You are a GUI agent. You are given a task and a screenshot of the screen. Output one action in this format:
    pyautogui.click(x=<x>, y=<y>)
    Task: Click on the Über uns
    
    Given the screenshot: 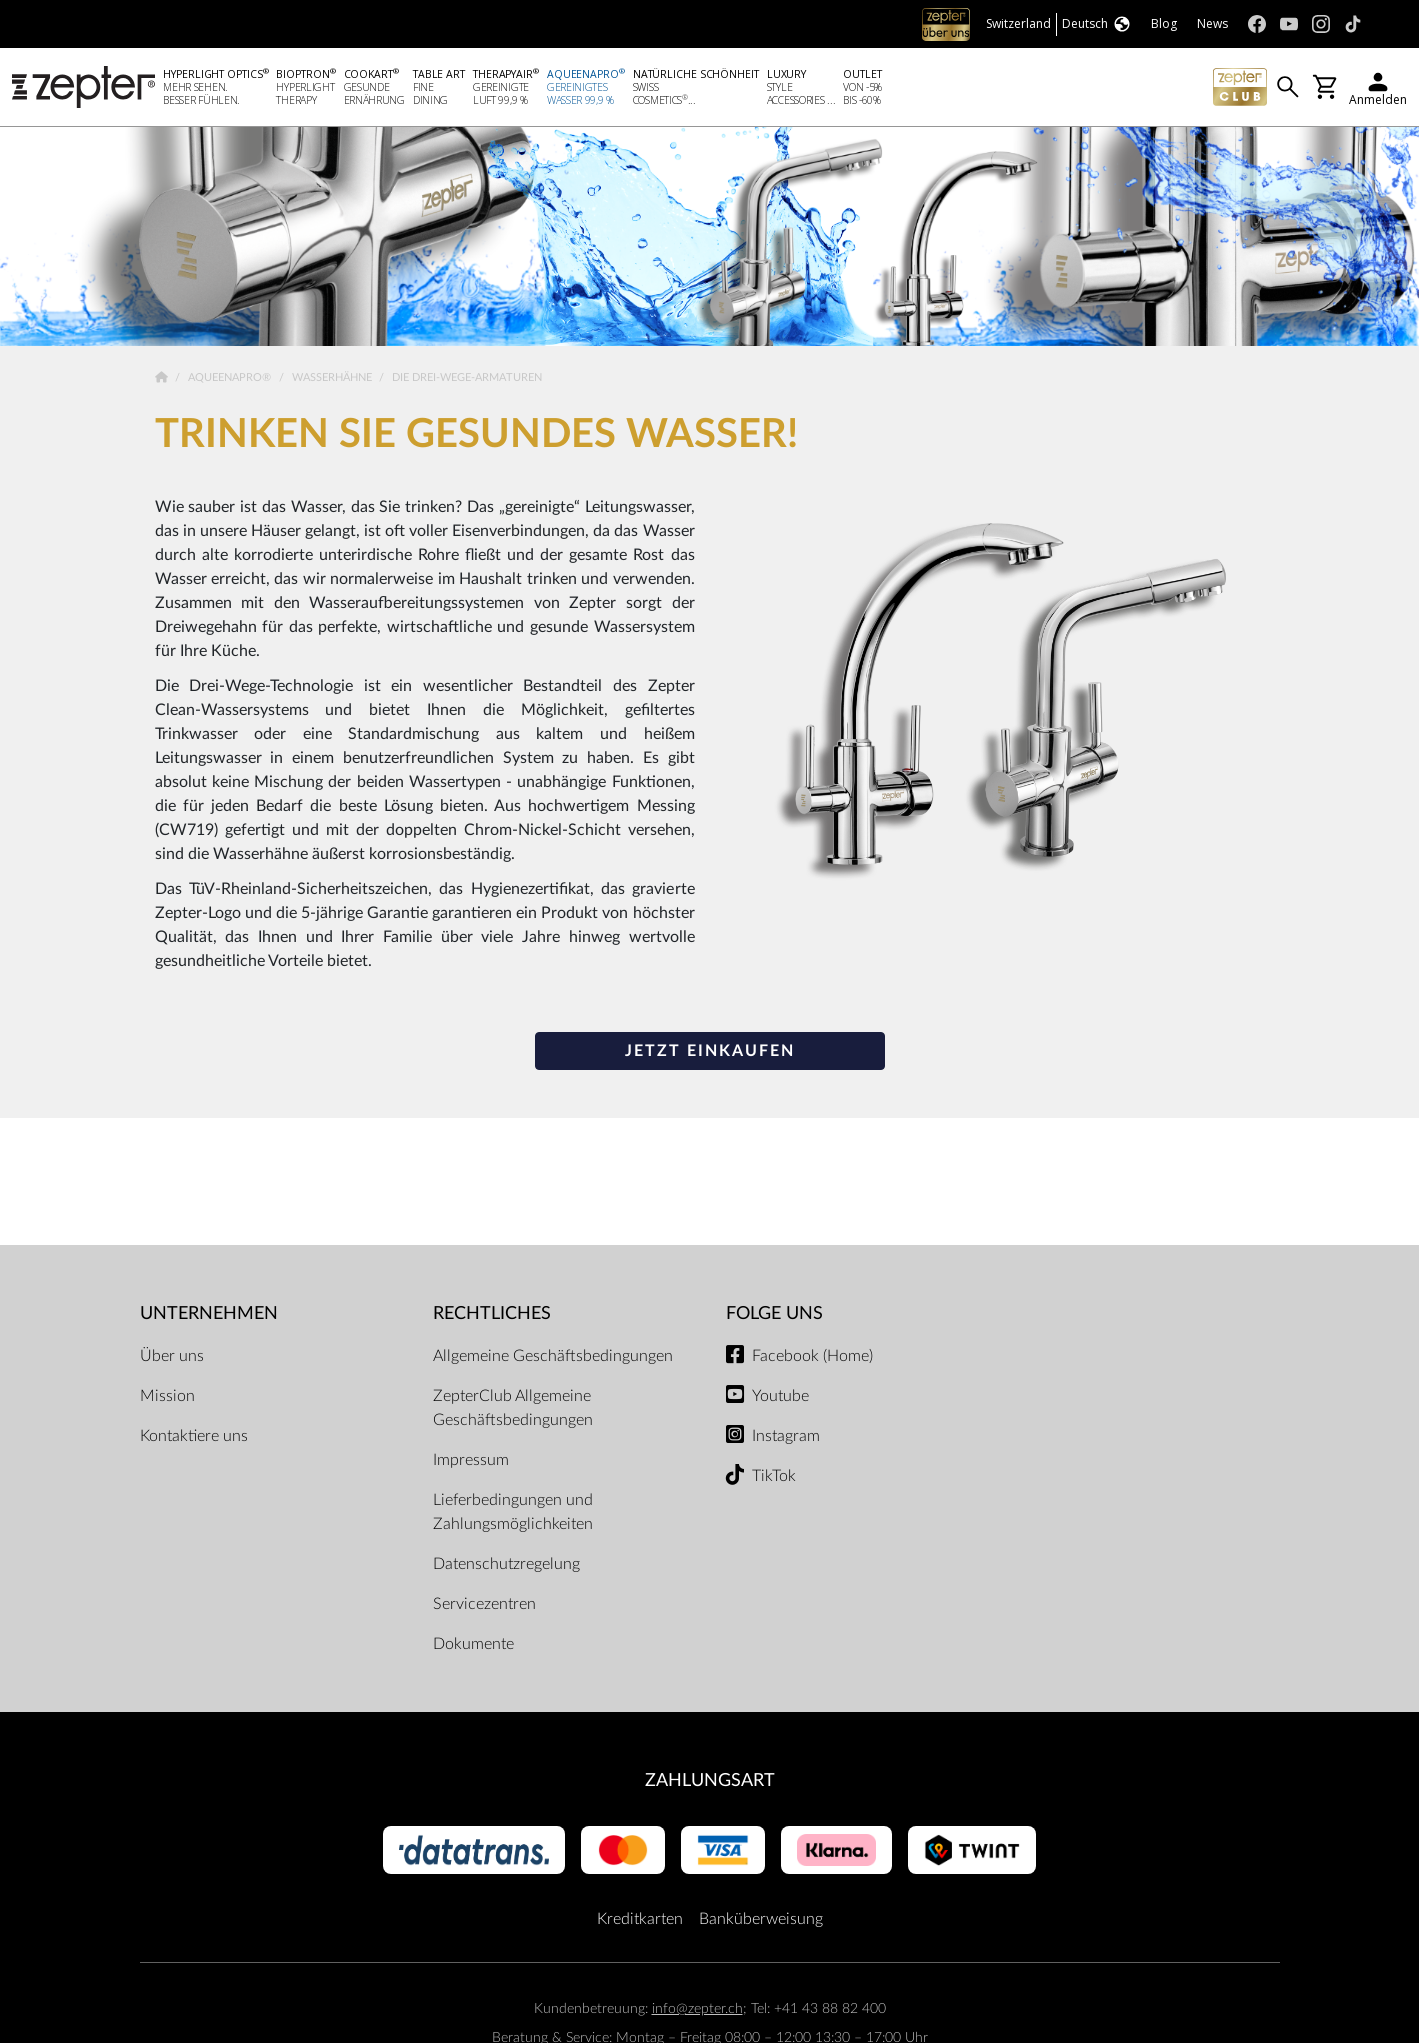 What is the action you would take?
    pyautogui.click(x=172, y=1357)
    